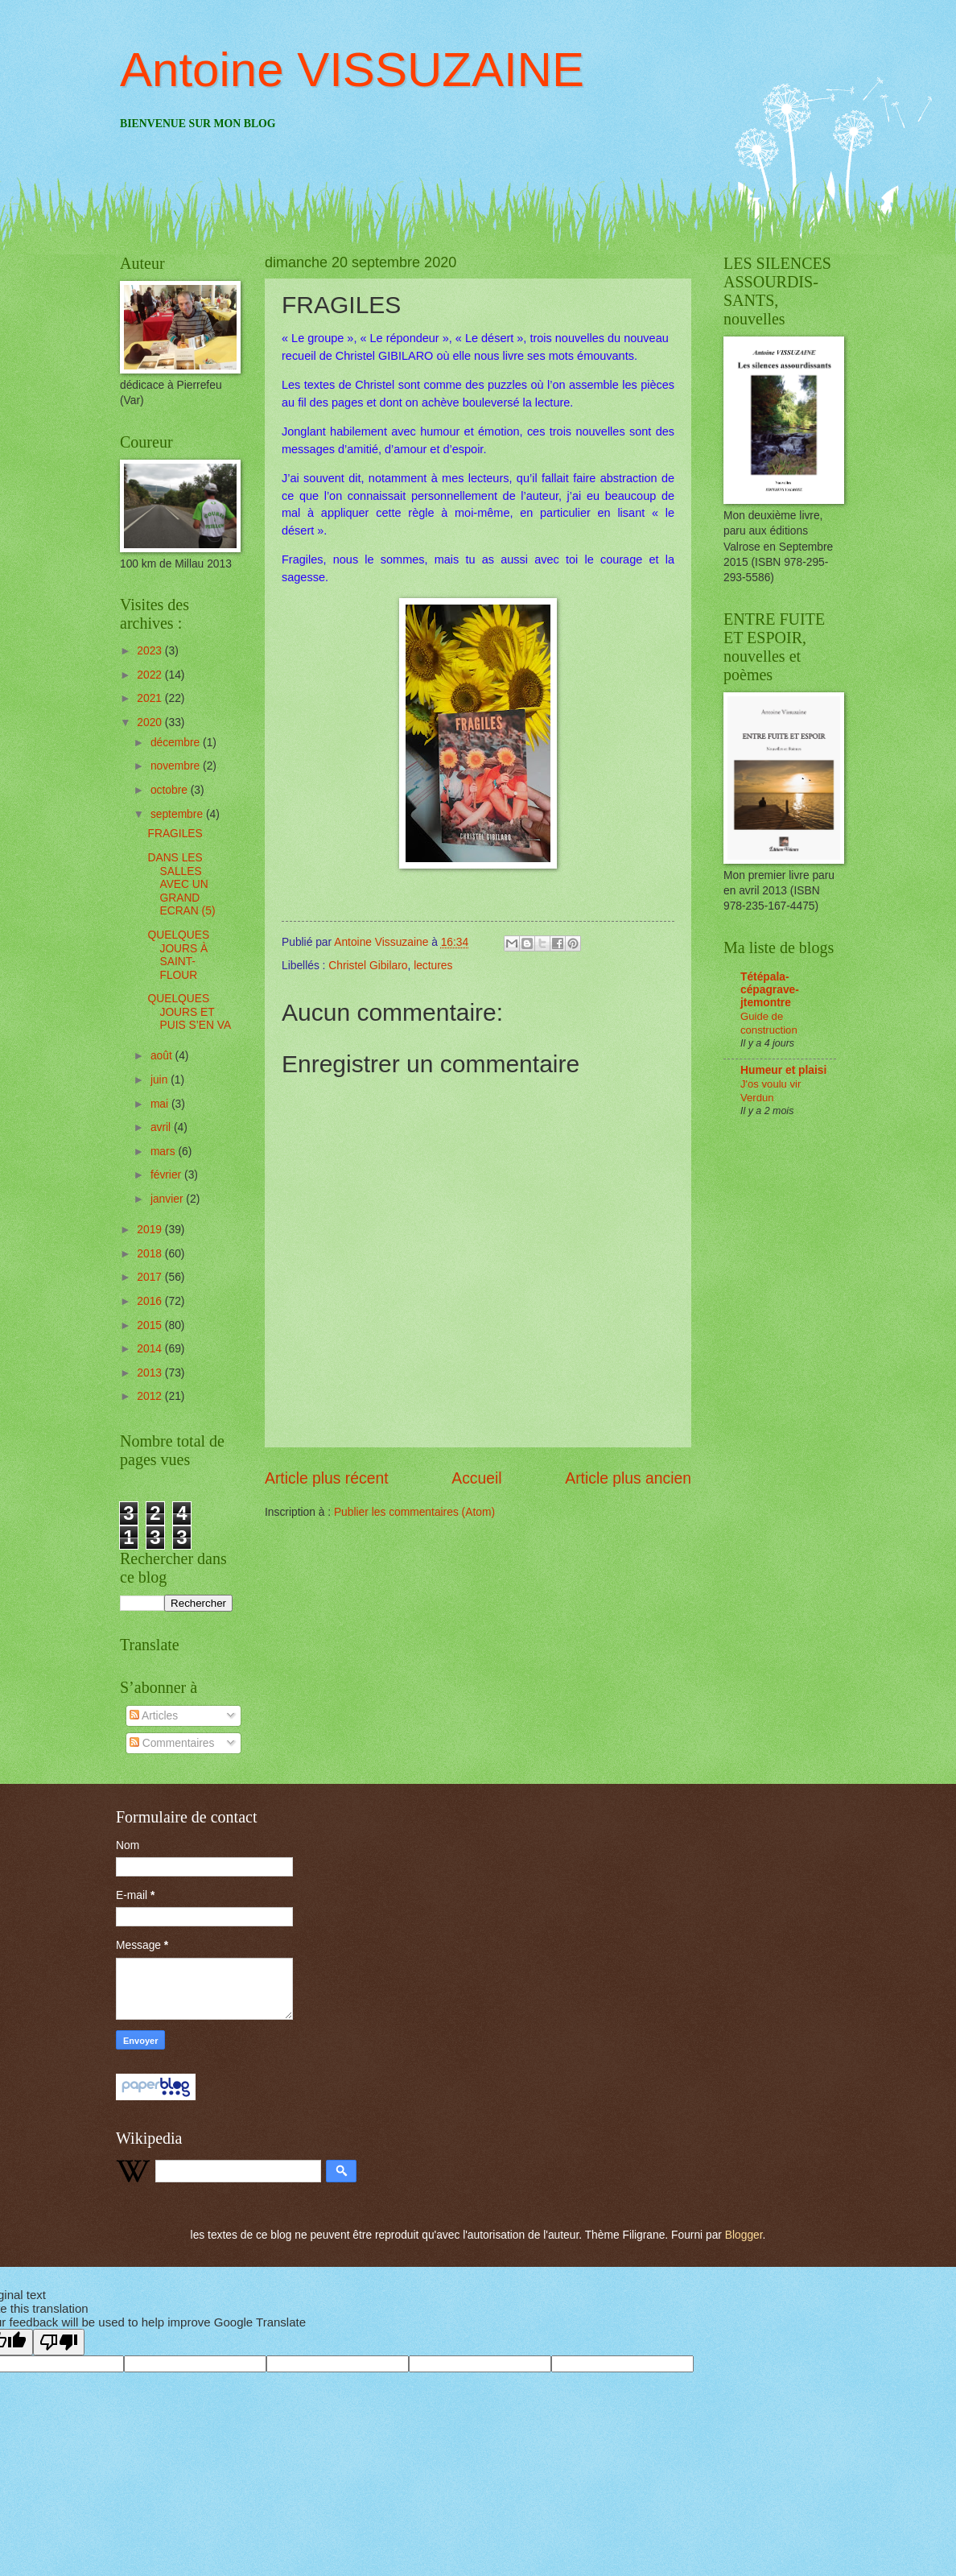 This screenshot has height=2576, width=956. I want to click on lectures, so click(433, 966).